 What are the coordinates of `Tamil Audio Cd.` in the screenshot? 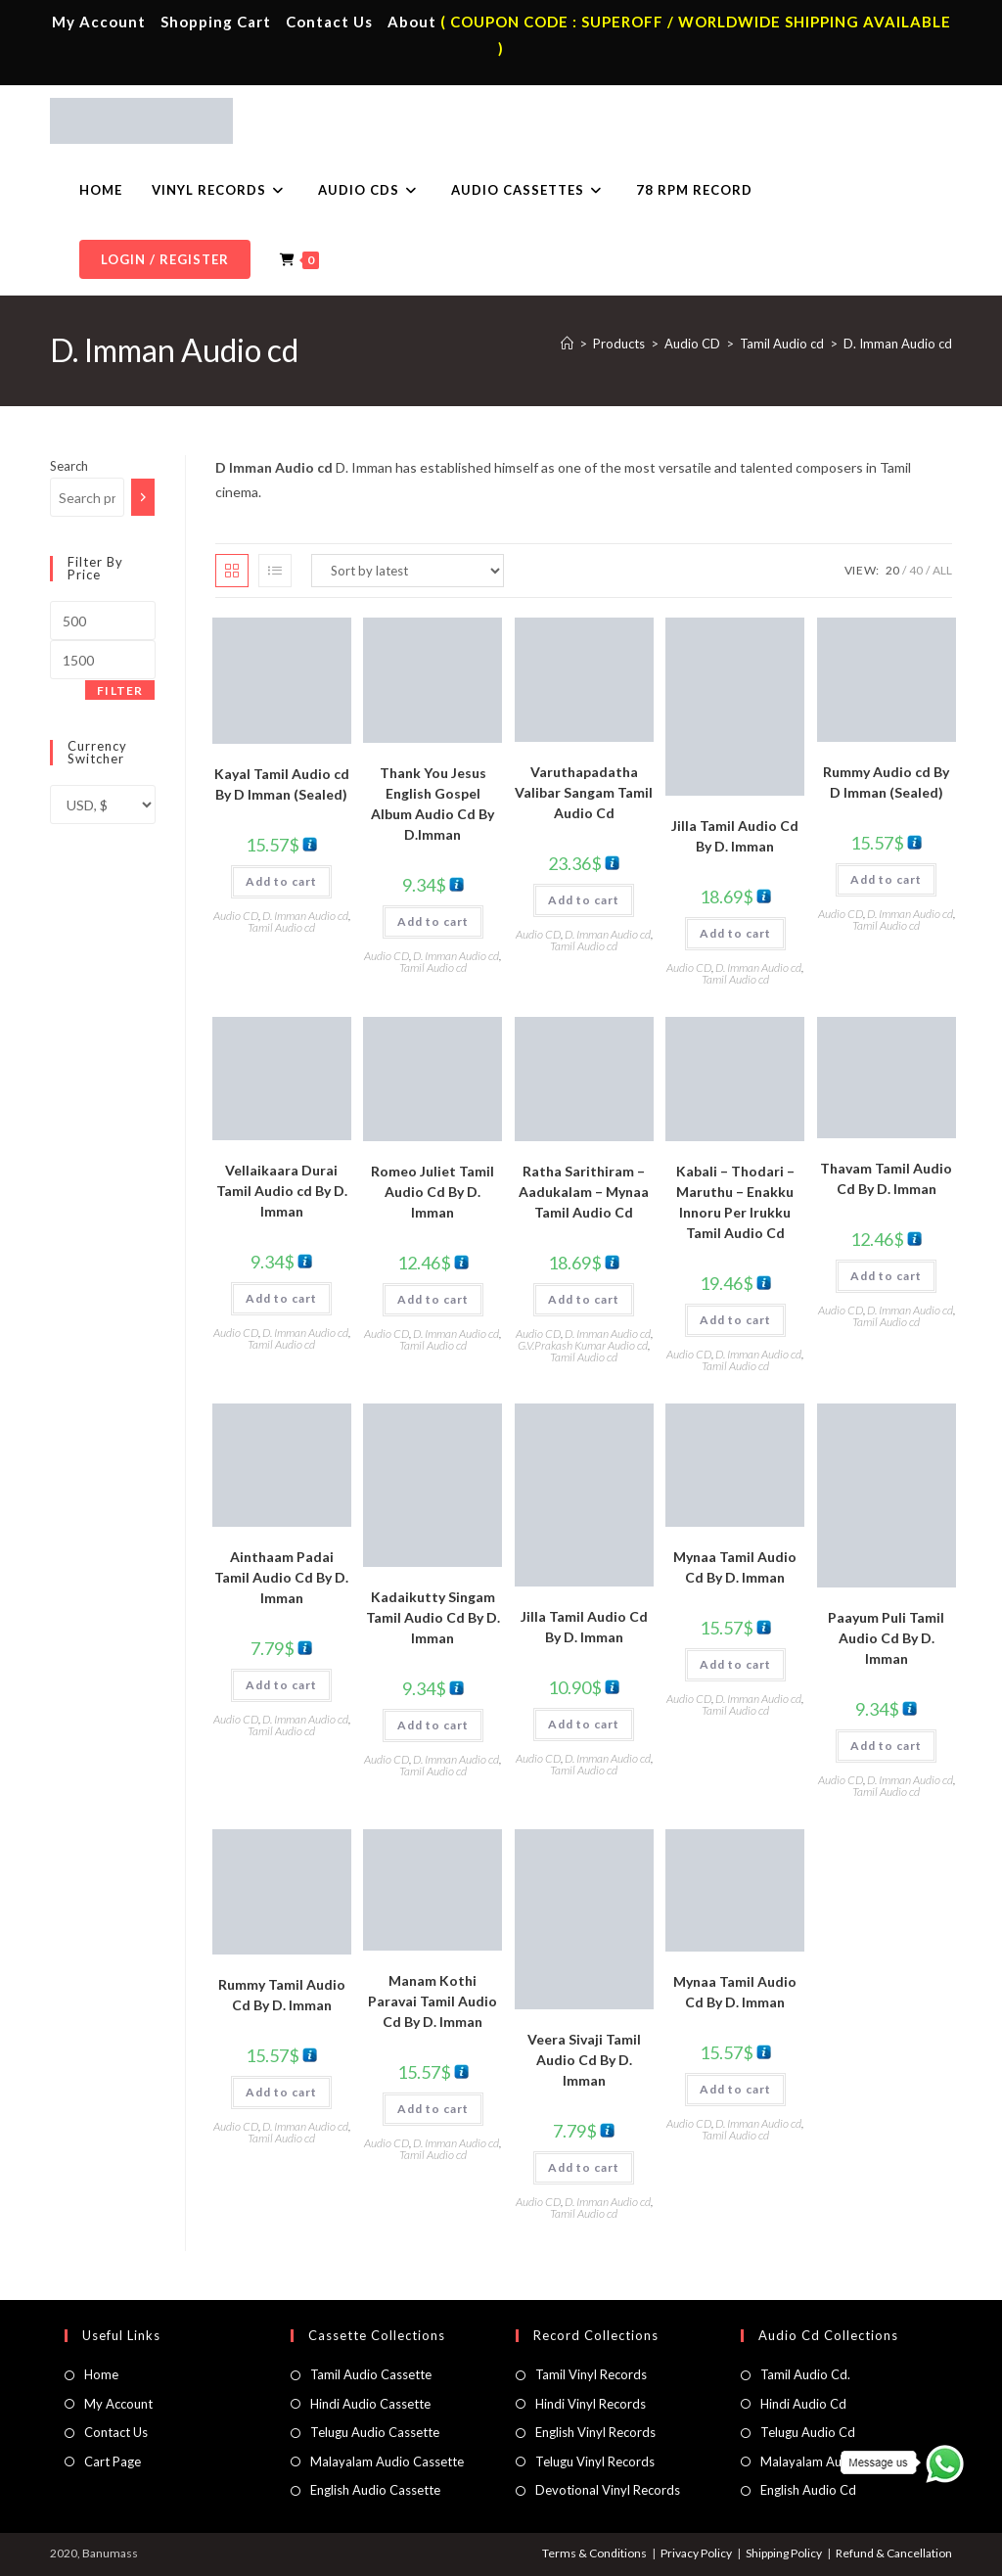 It's located at (805, 2374).